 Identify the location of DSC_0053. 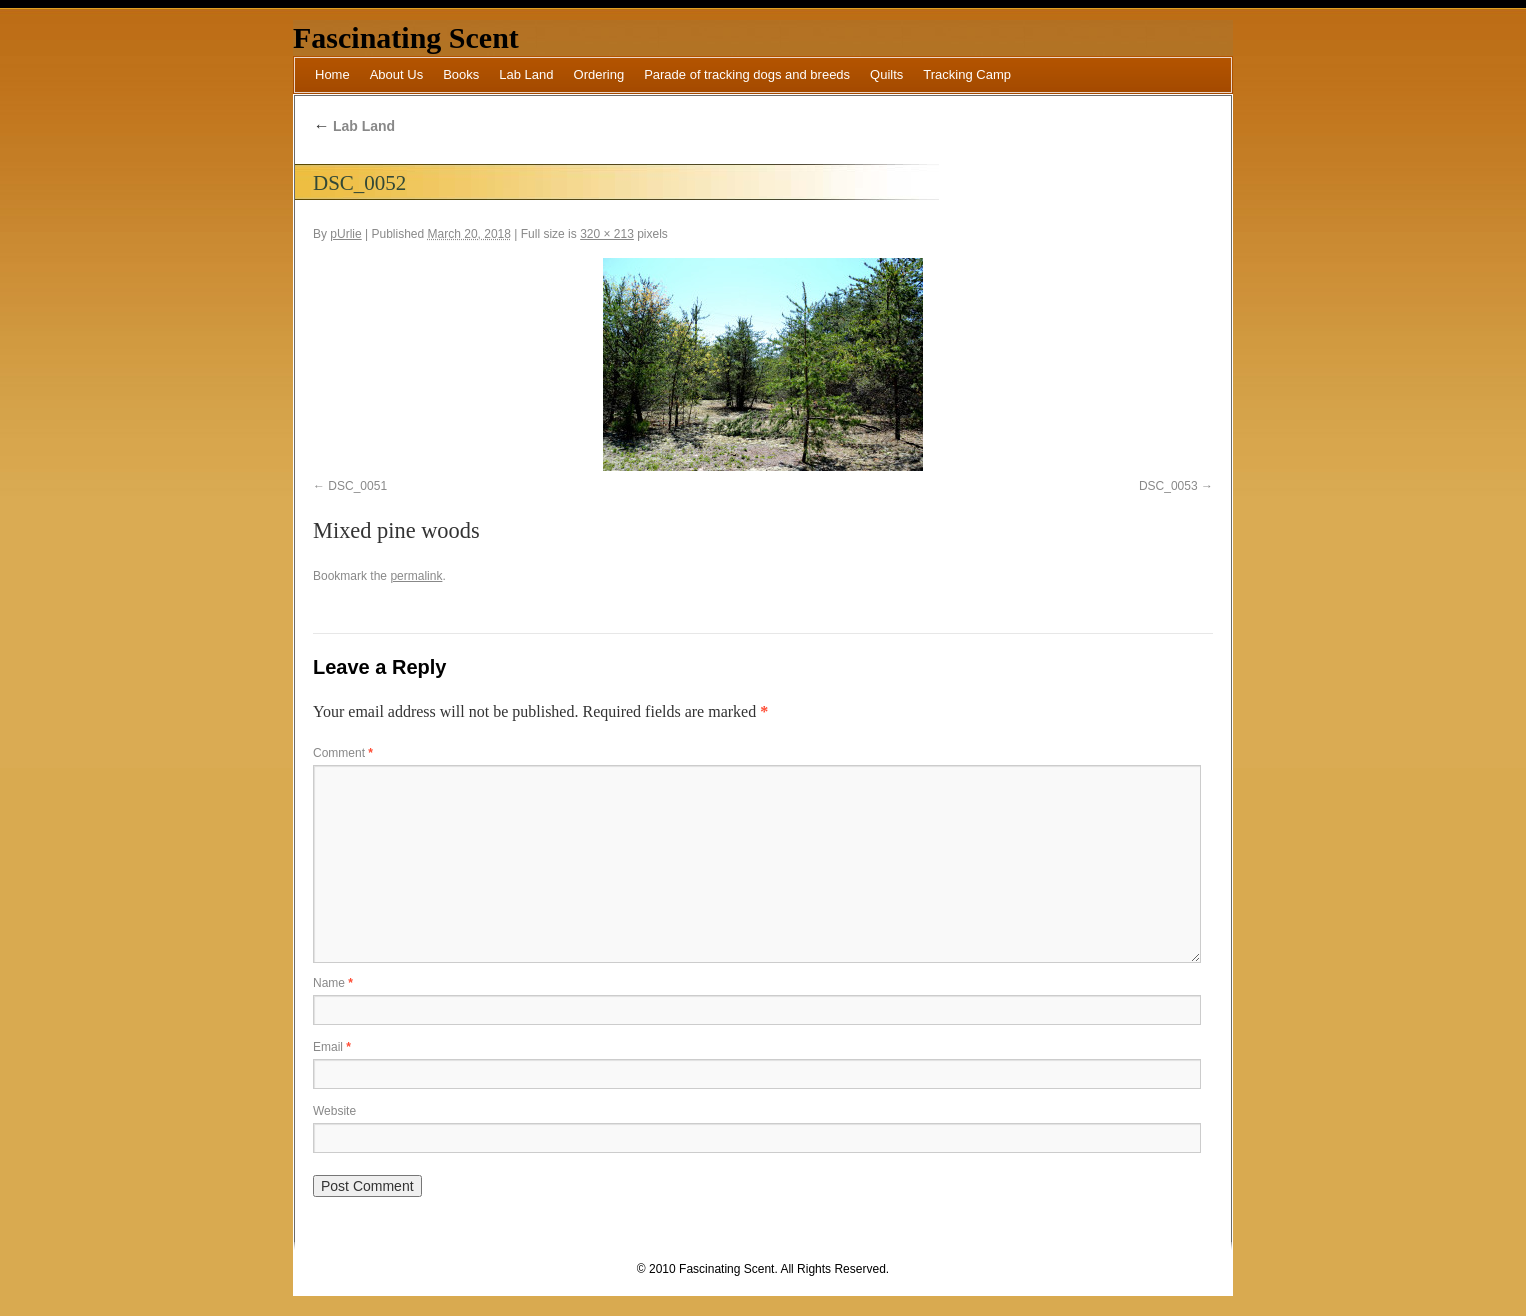
(1168, 486).